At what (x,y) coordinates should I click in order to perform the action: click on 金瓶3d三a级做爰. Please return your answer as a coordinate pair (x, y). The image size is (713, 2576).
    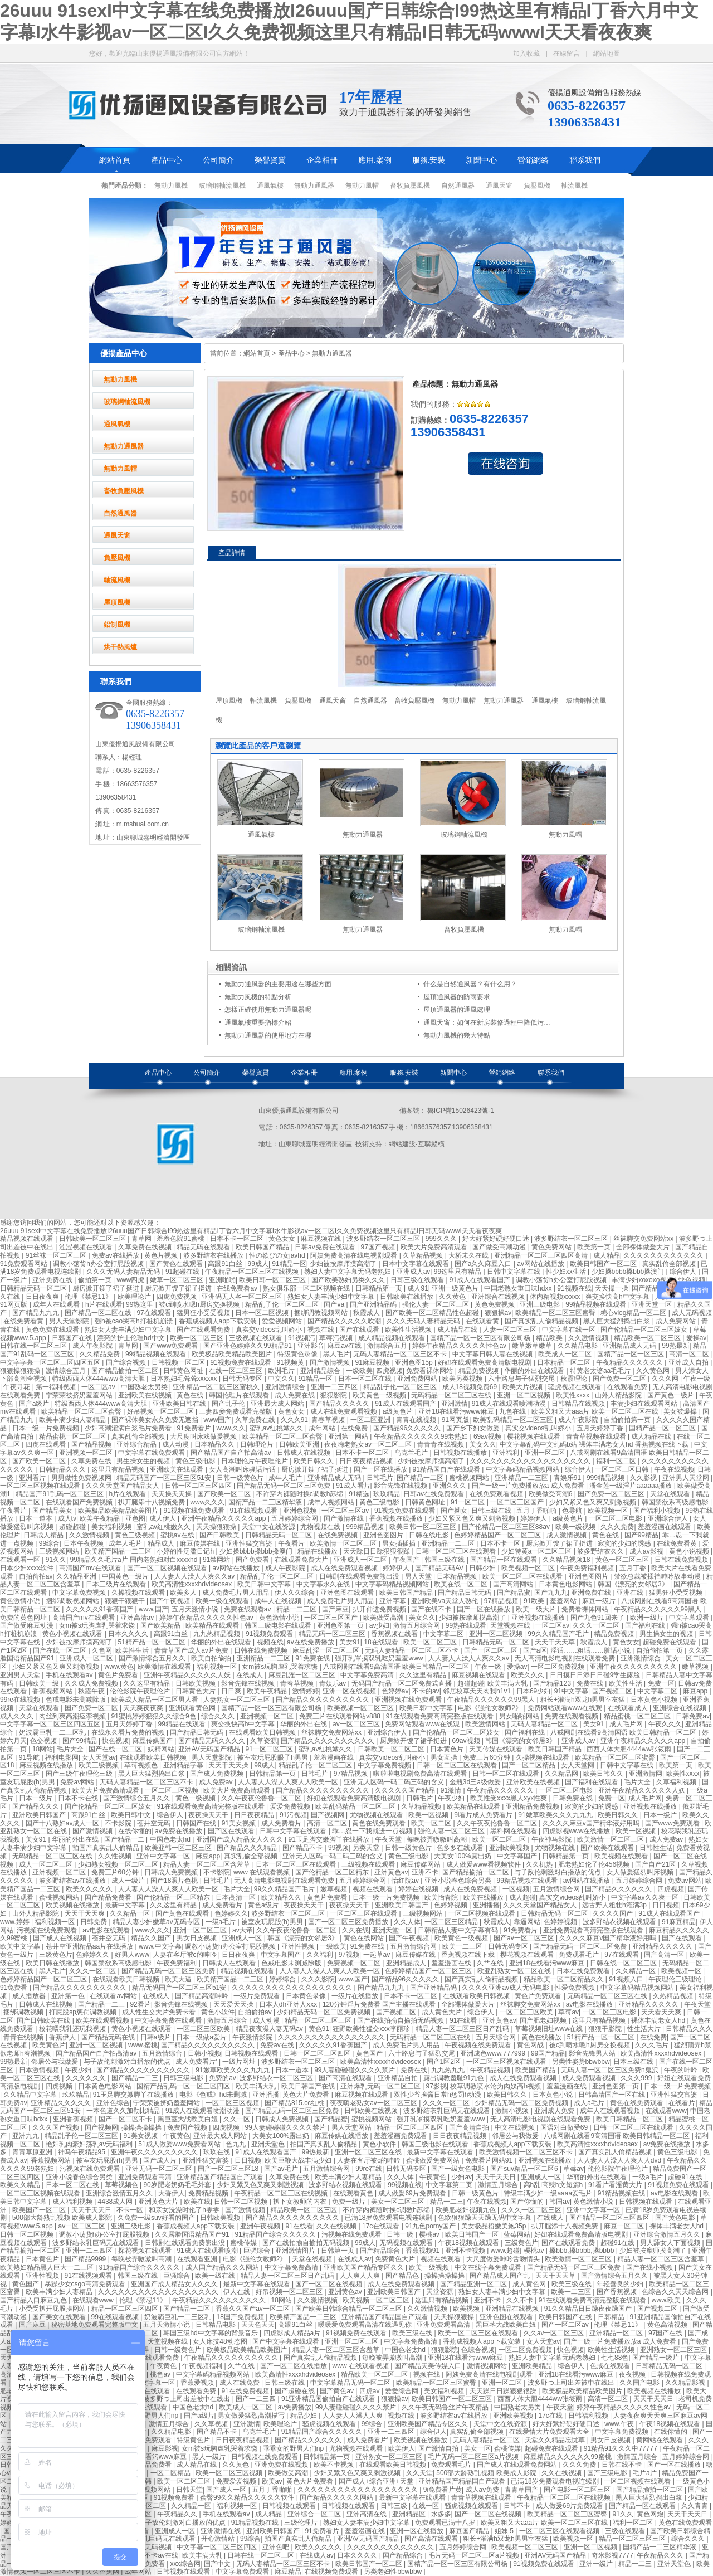
    Looking at the image, I should click on (476, 1782).